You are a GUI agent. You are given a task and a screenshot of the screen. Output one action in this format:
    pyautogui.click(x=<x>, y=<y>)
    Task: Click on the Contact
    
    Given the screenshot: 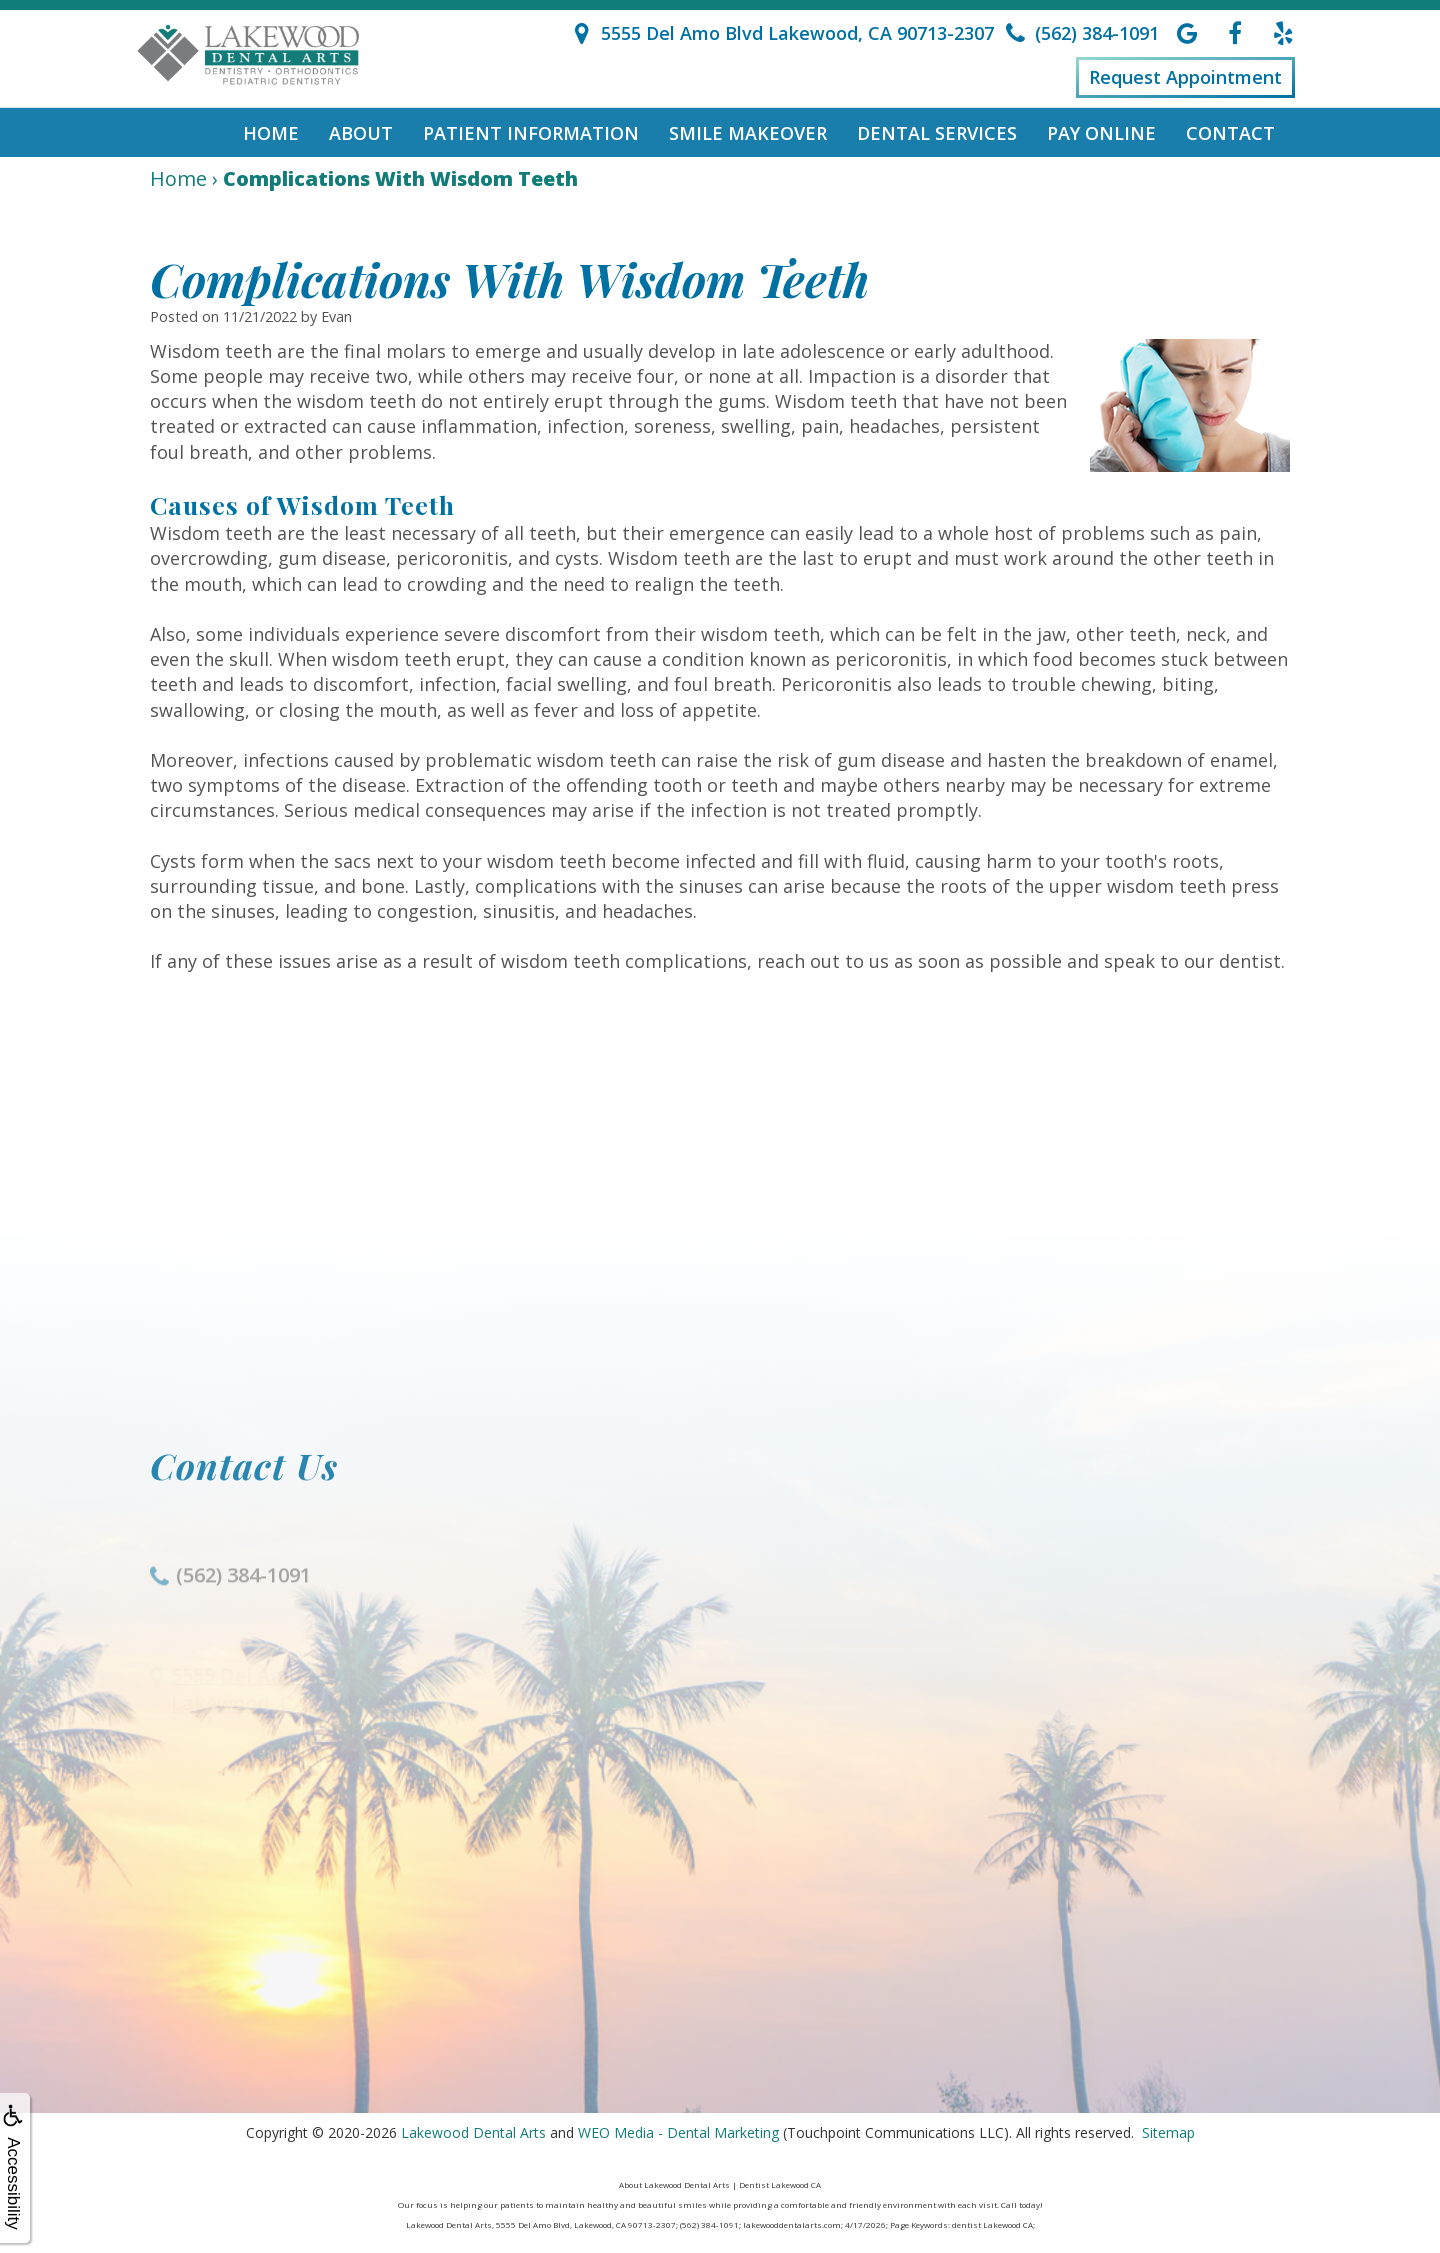 What is the action you would take?
    pyautogui.click(x=1230, y=133)
    